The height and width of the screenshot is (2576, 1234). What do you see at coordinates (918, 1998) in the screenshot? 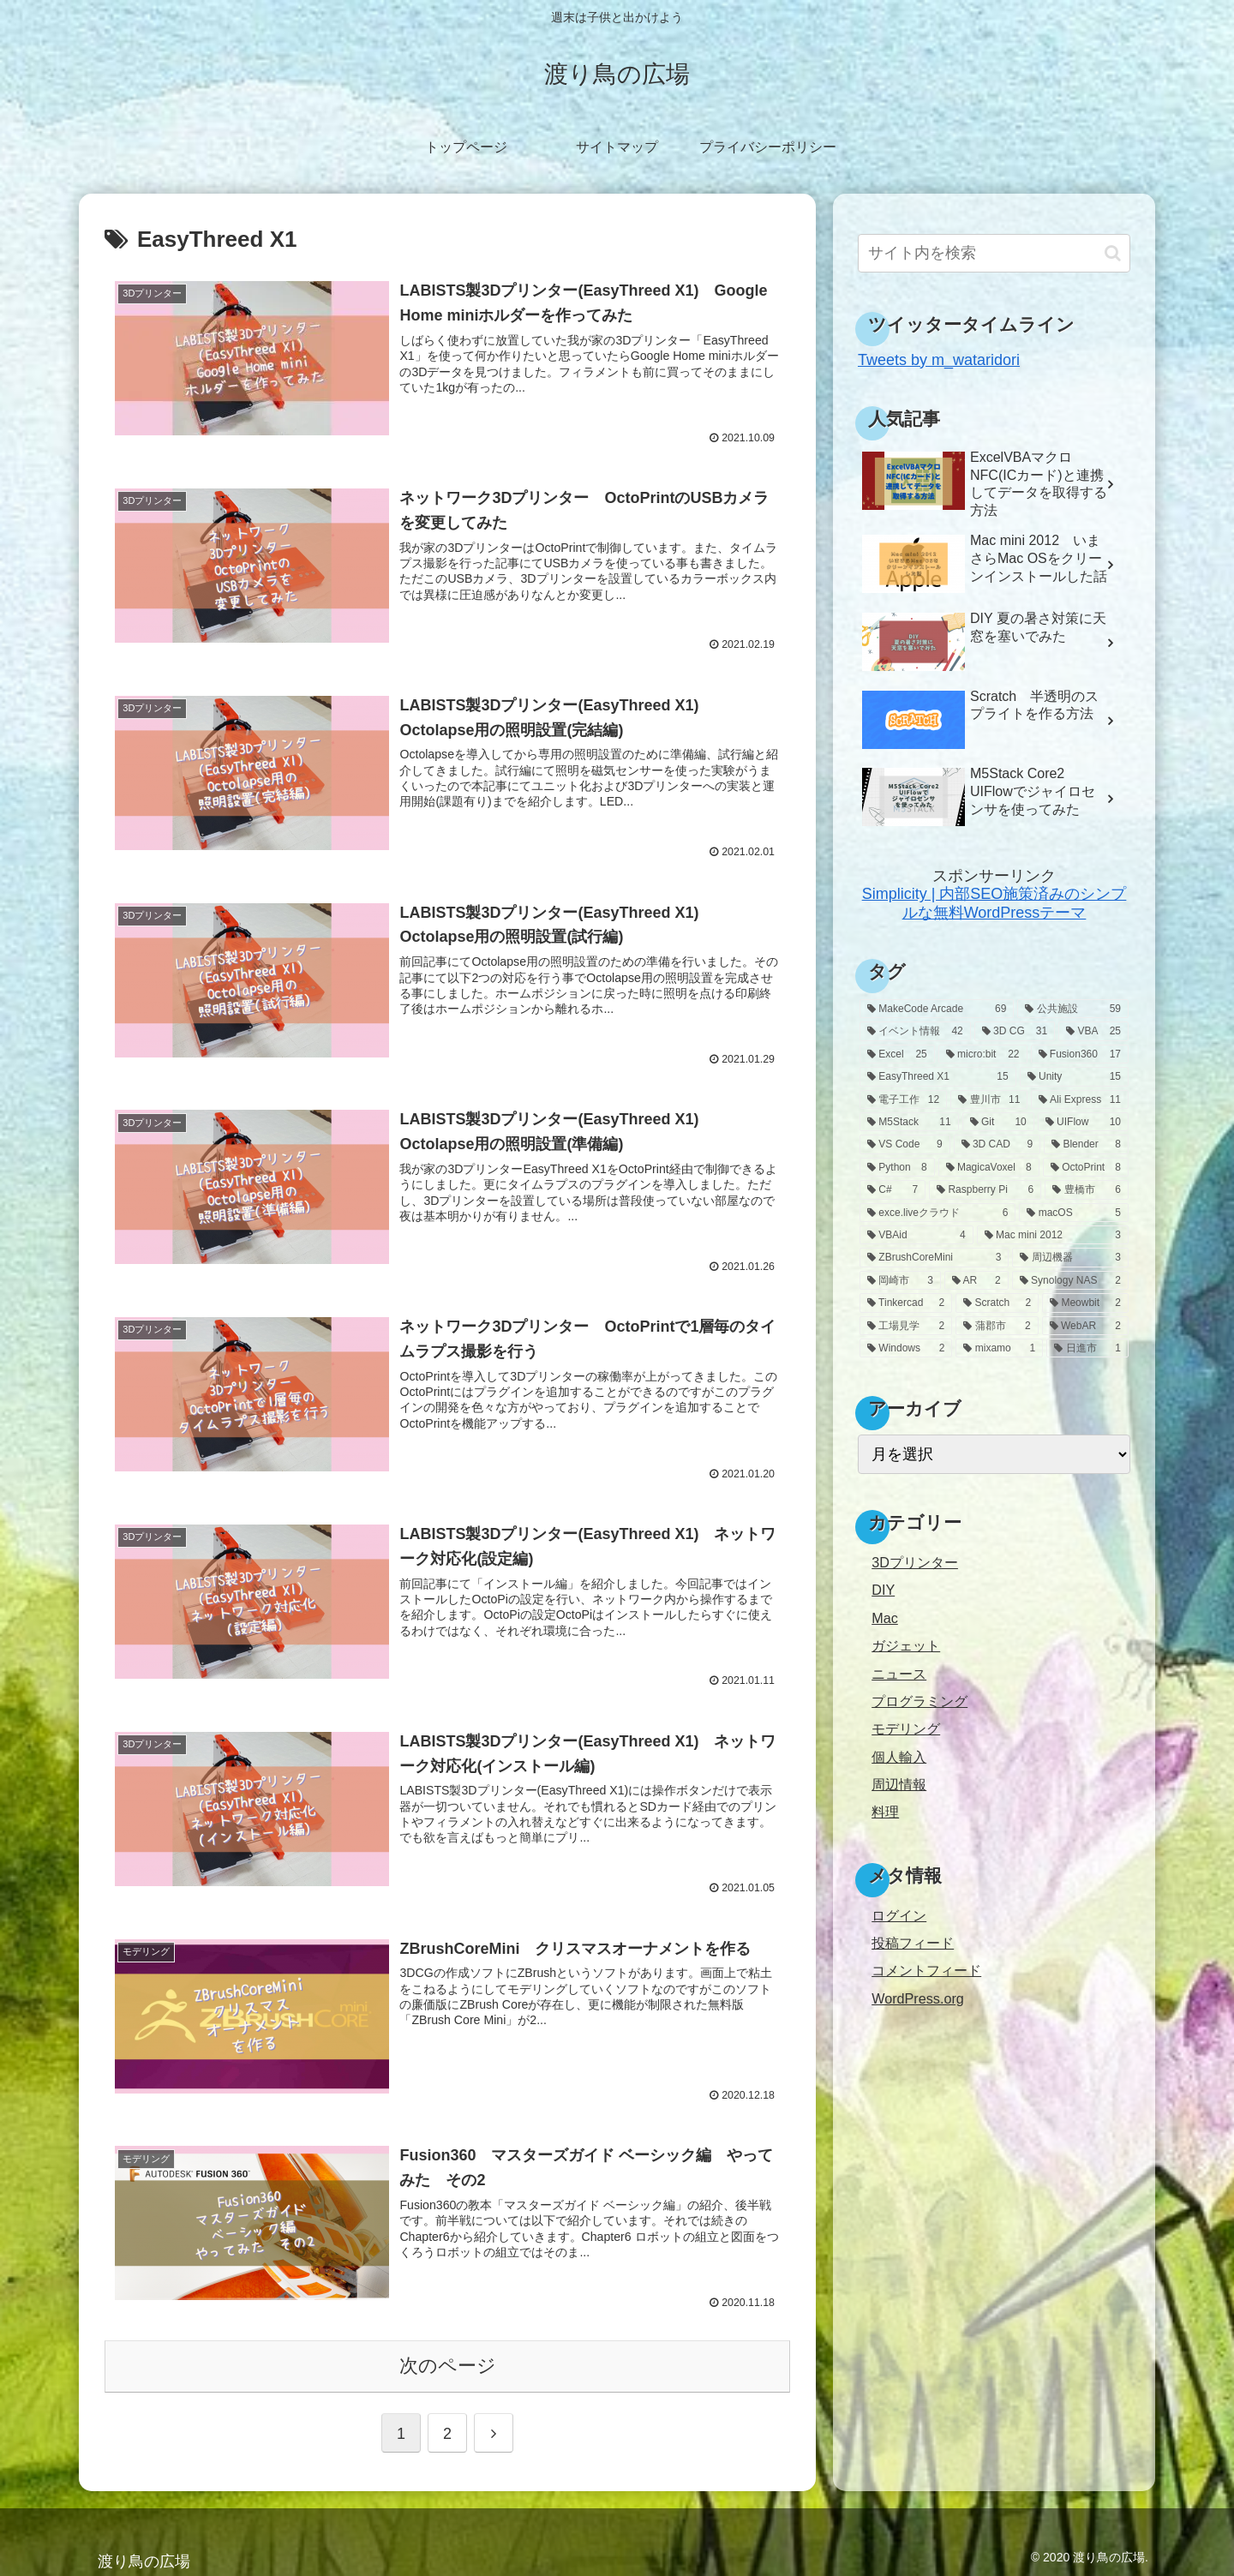
I see `WordPress.org` at bounding box center [918, 1998].